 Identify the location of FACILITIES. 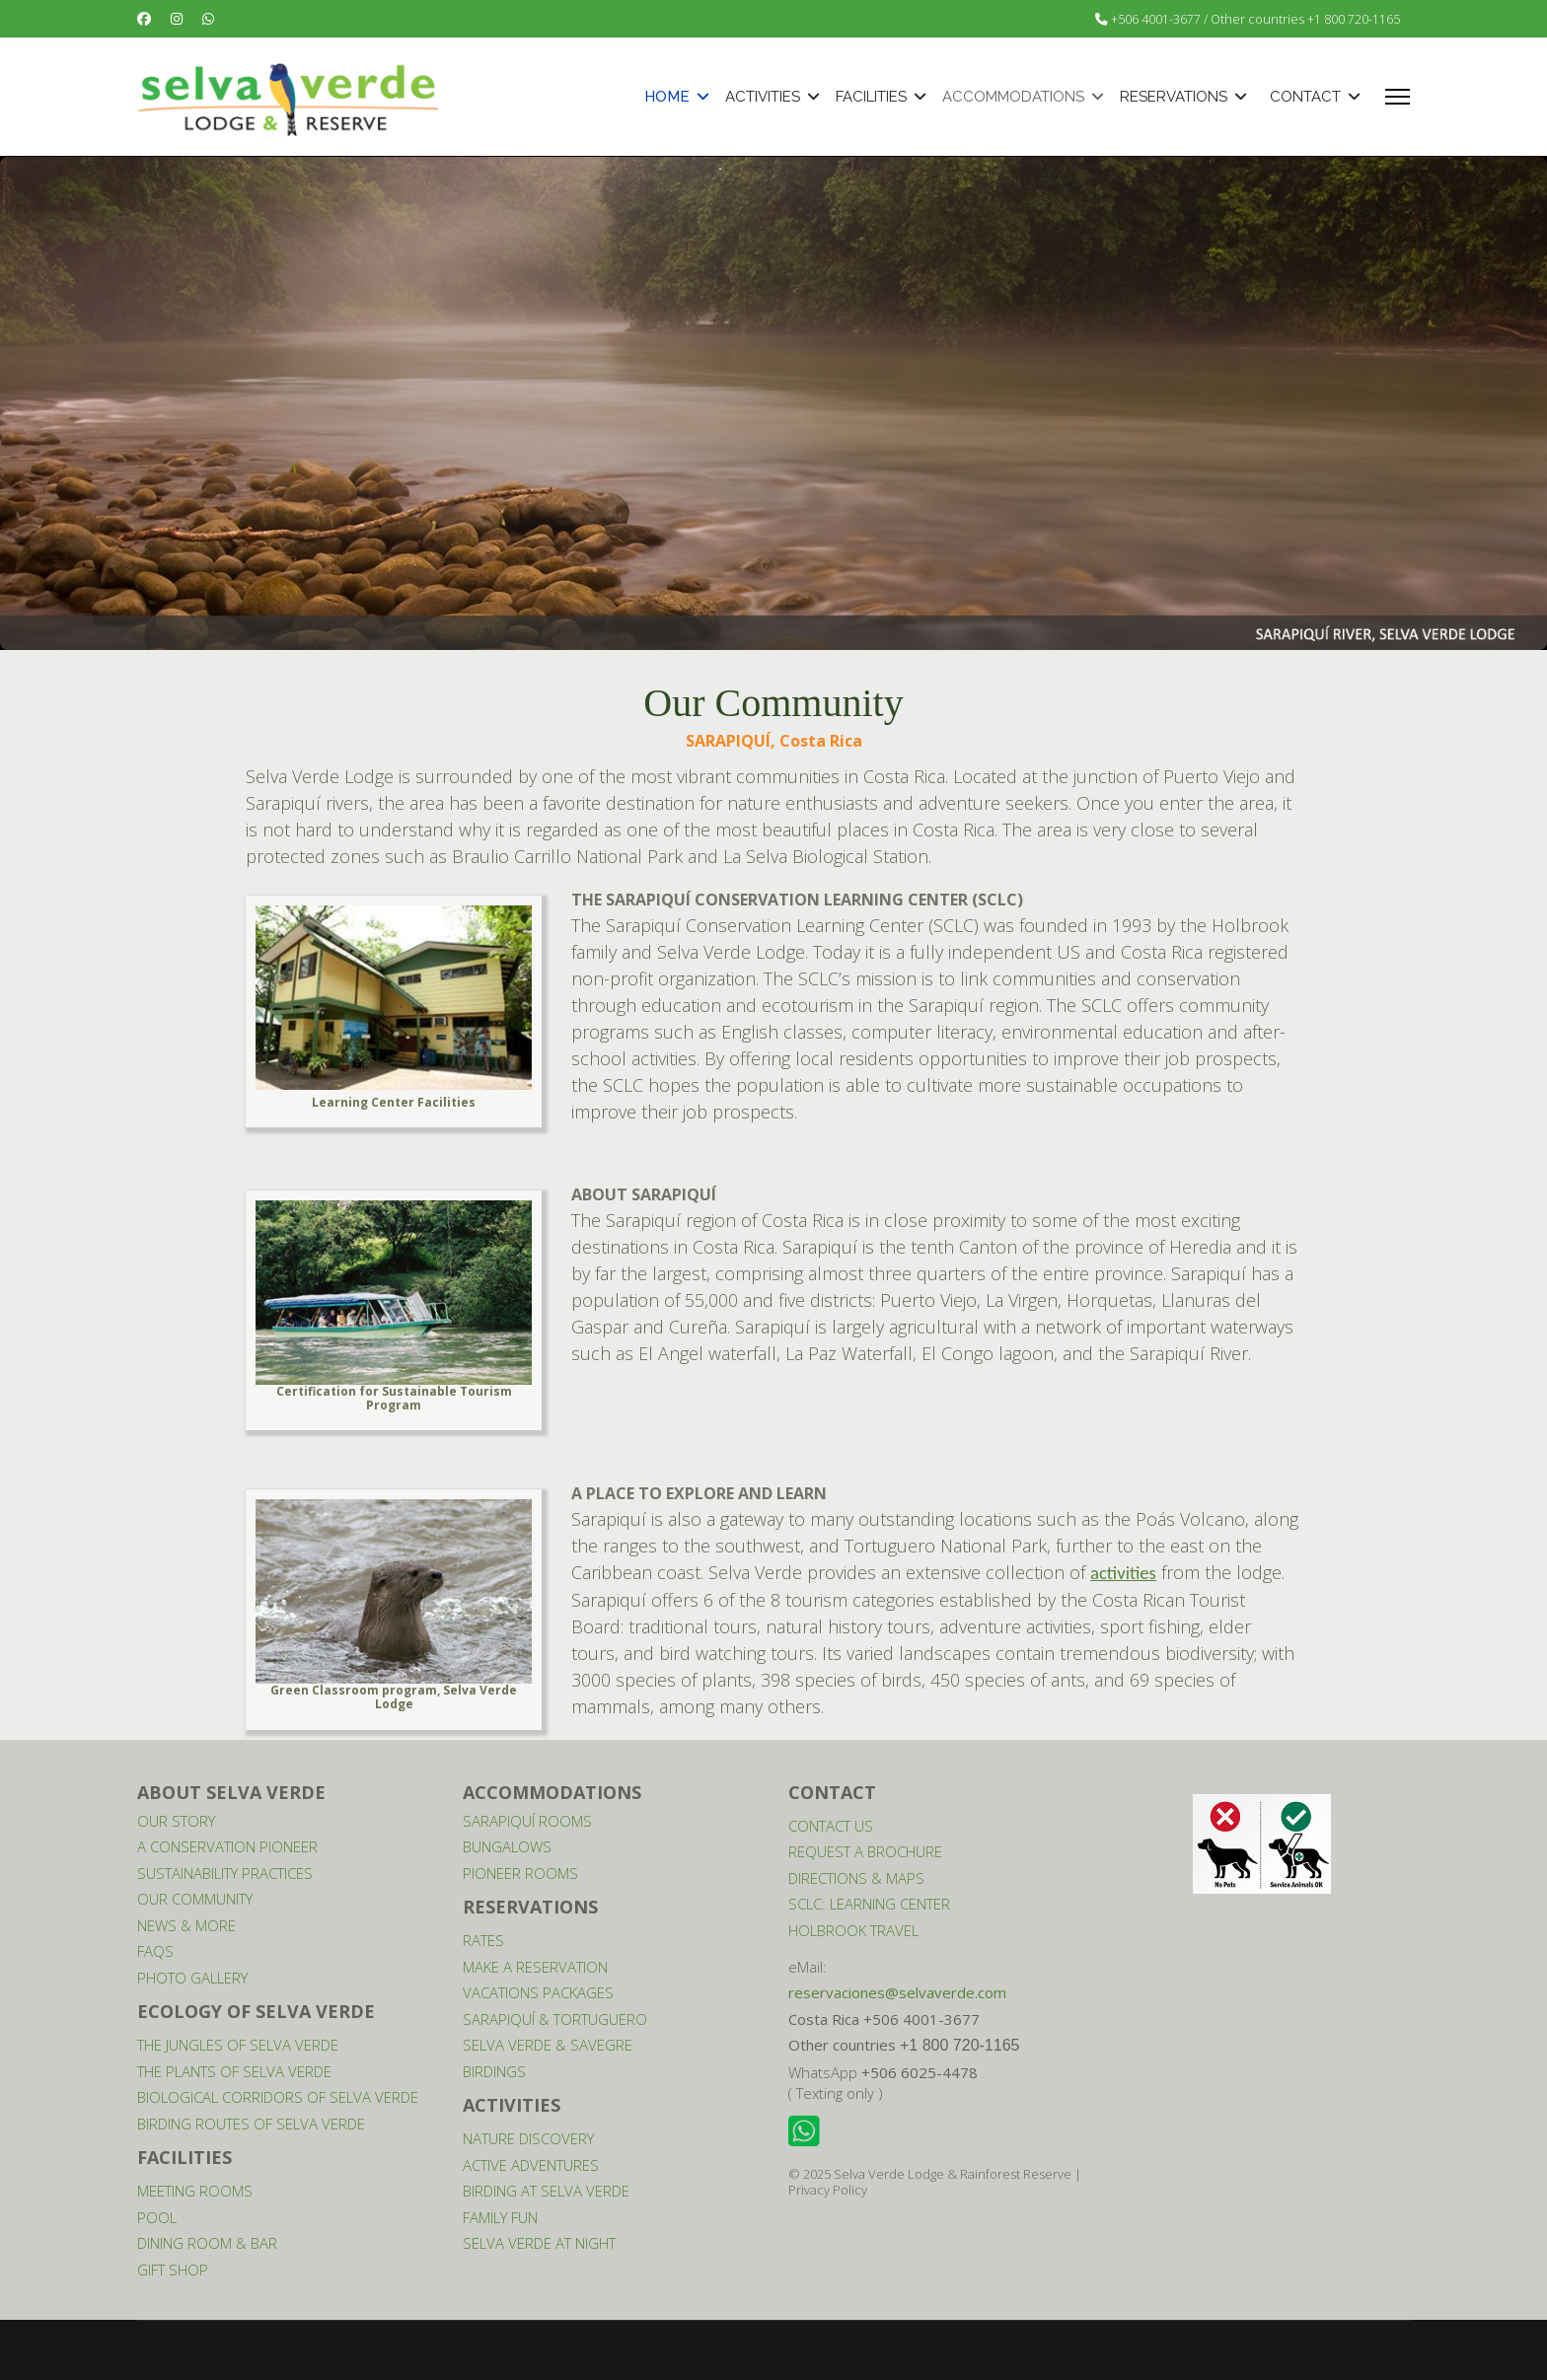
(871, 97).